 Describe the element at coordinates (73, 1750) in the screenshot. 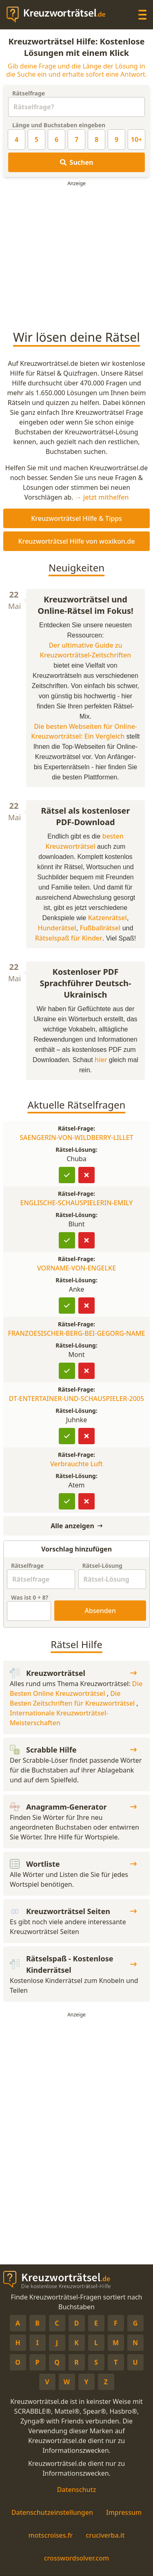

I see `Scrabble Hilfe` at that location.